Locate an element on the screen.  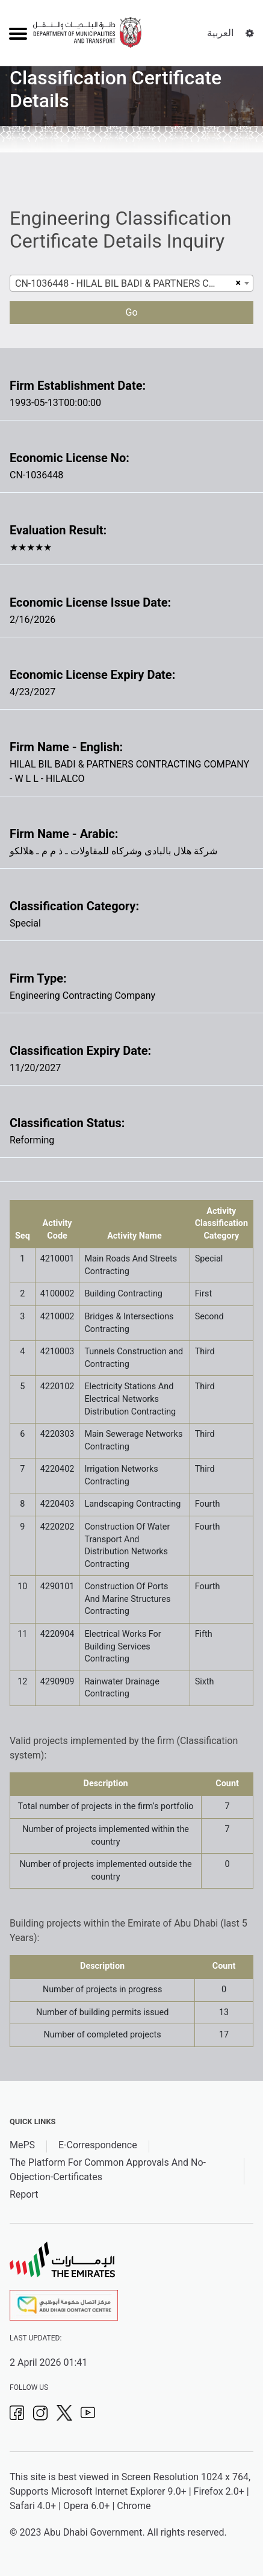
العربية is located at coordinates (220, 33).